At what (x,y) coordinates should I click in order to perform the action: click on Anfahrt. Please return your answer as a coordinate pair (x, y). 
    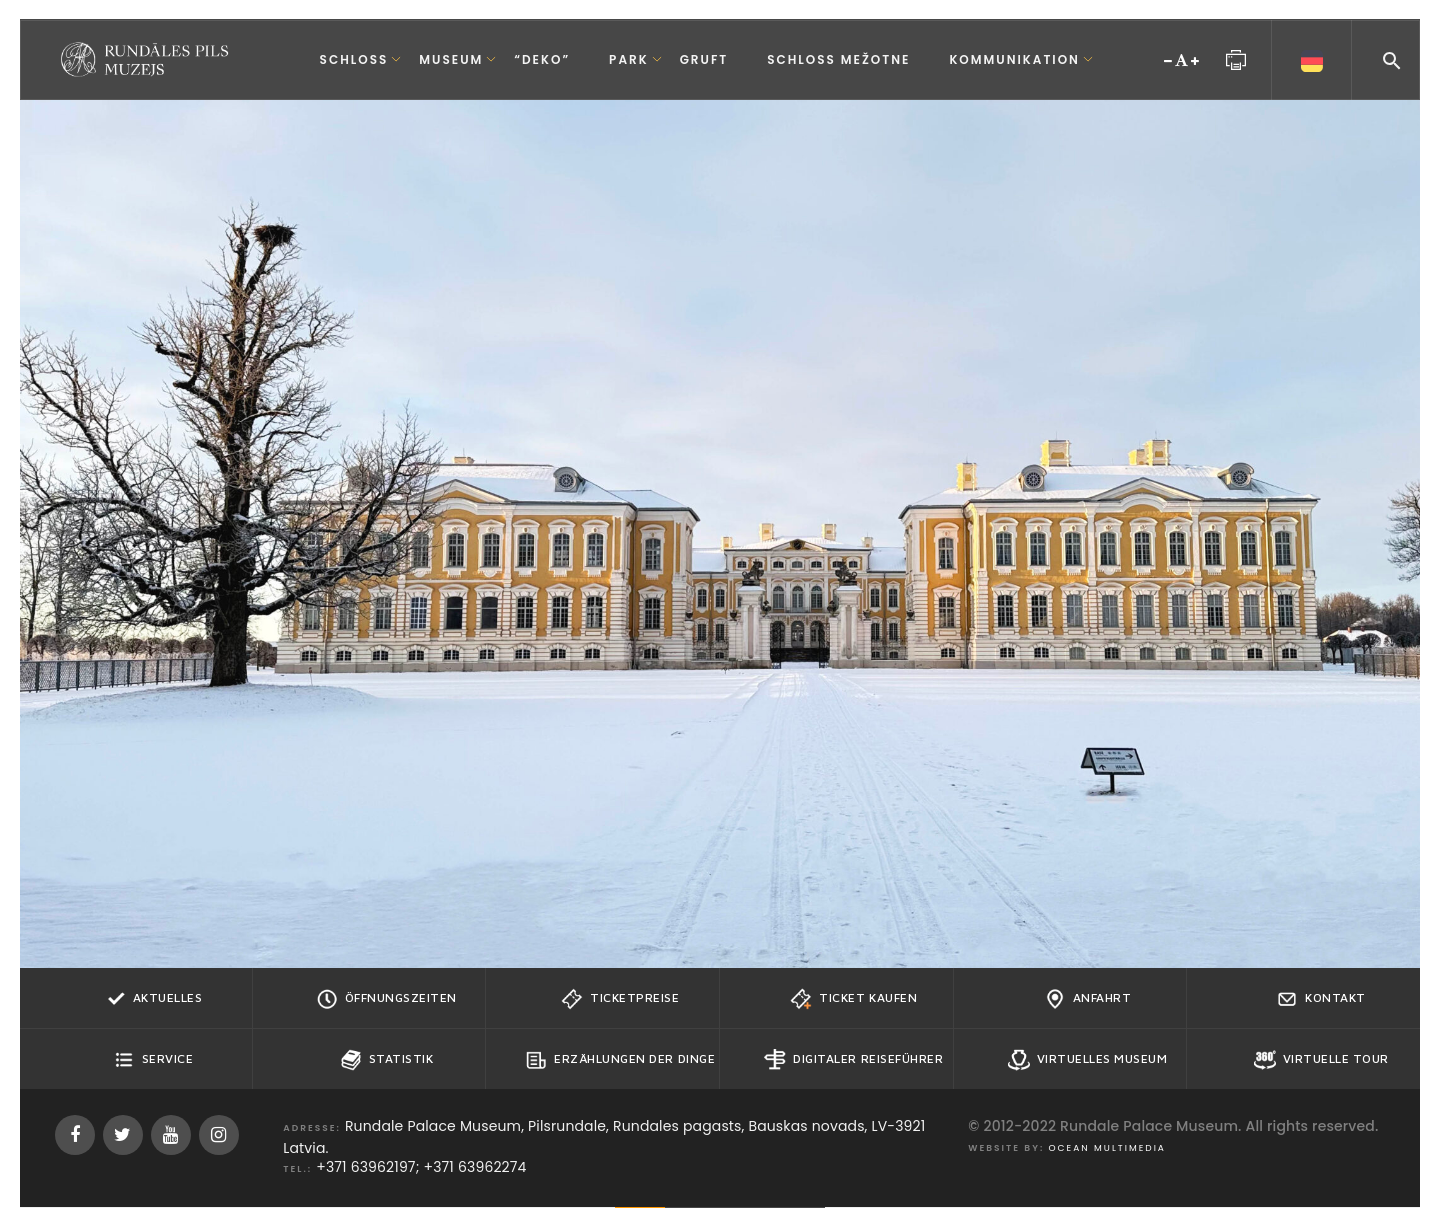
    Looking at the image, I should click on (1088, 999).